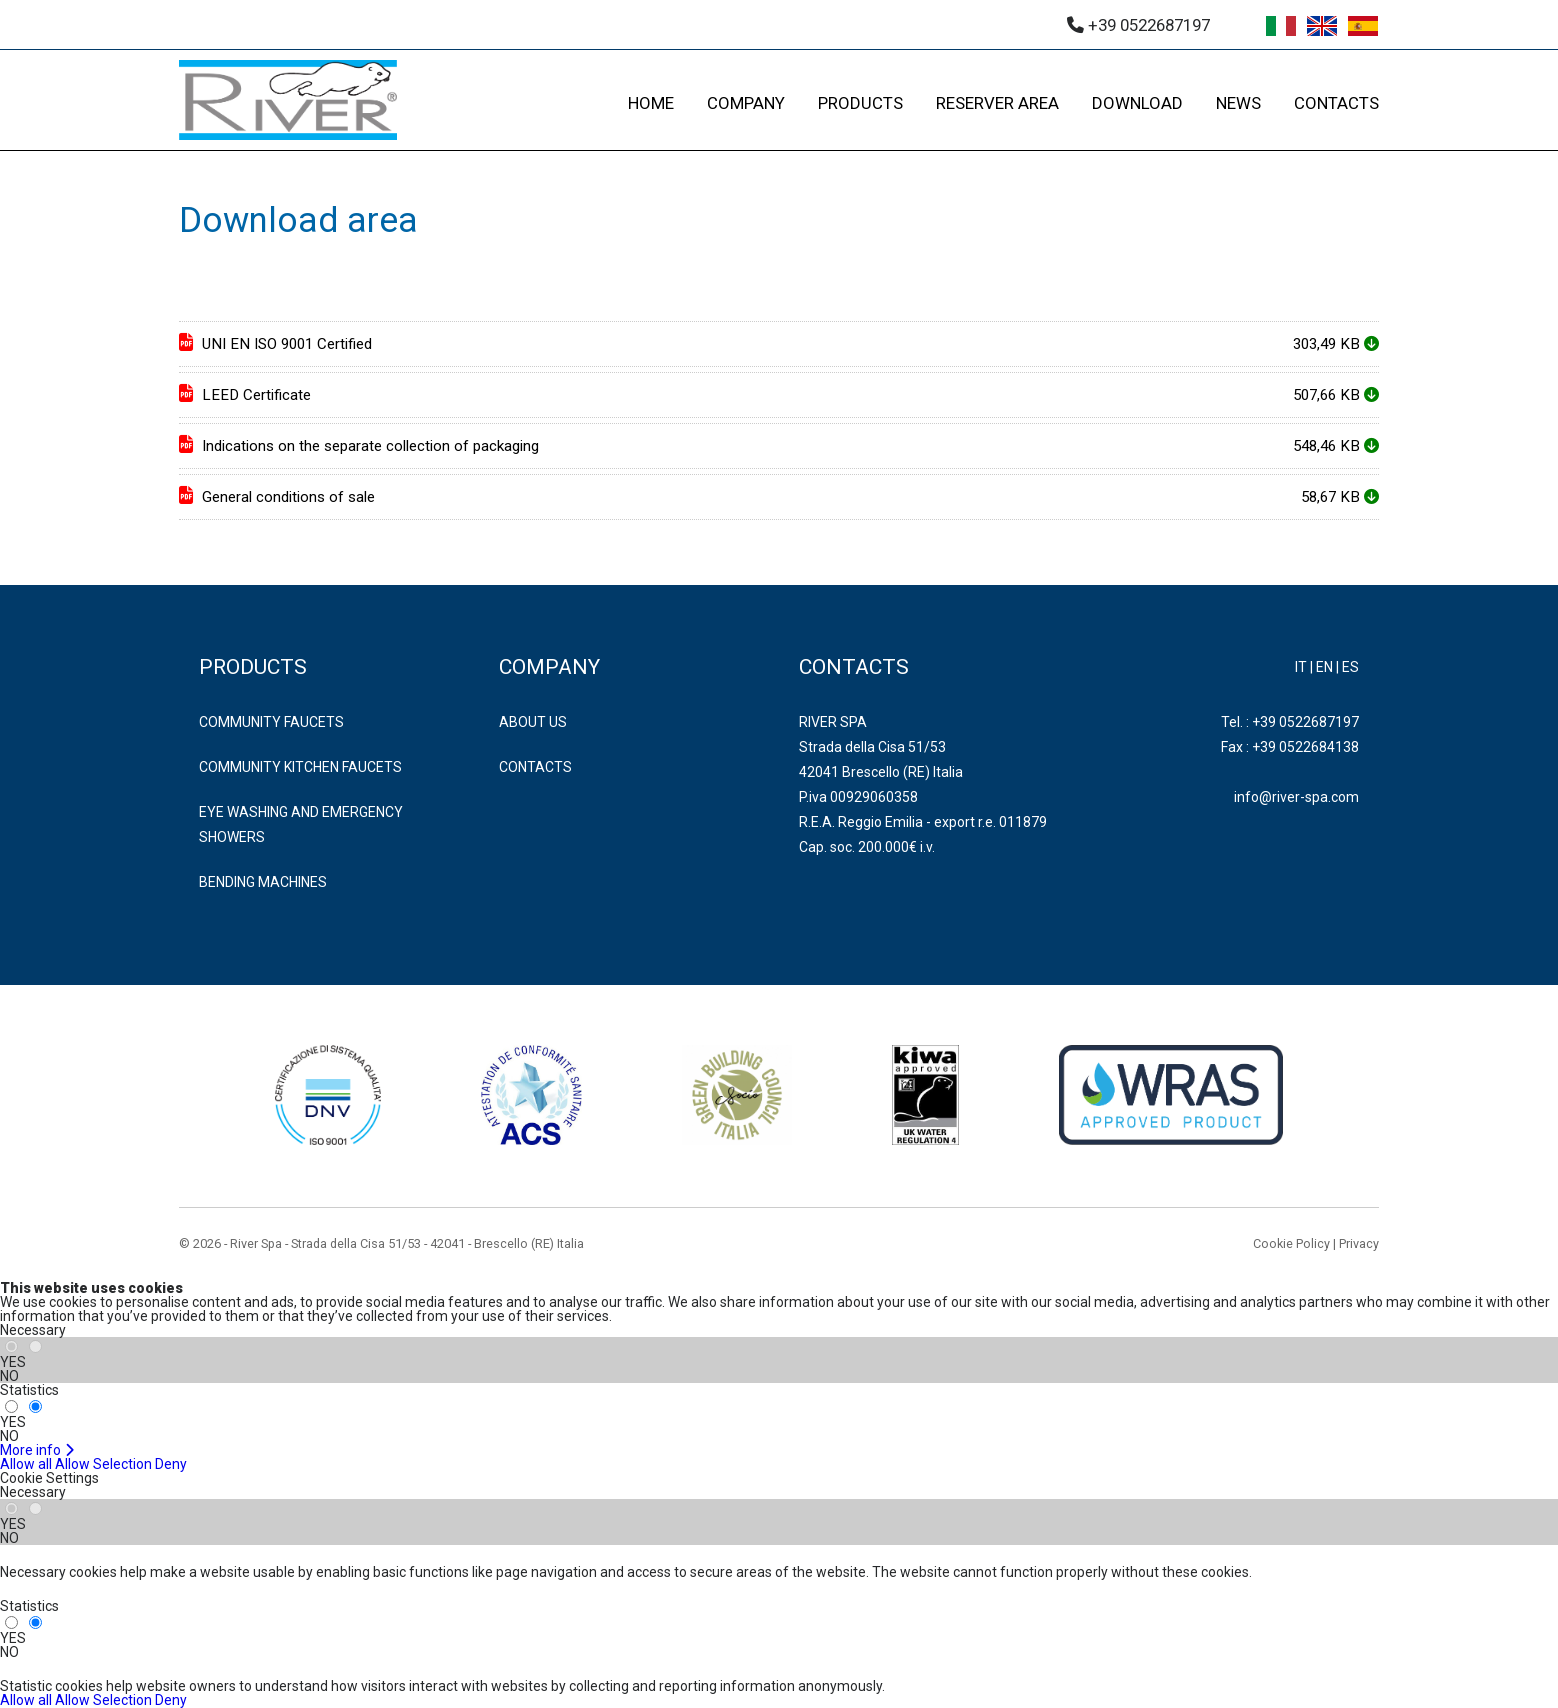 The height and width of the screenshot is (1708, 1558). I want to click on IT, so click(1301, 667).